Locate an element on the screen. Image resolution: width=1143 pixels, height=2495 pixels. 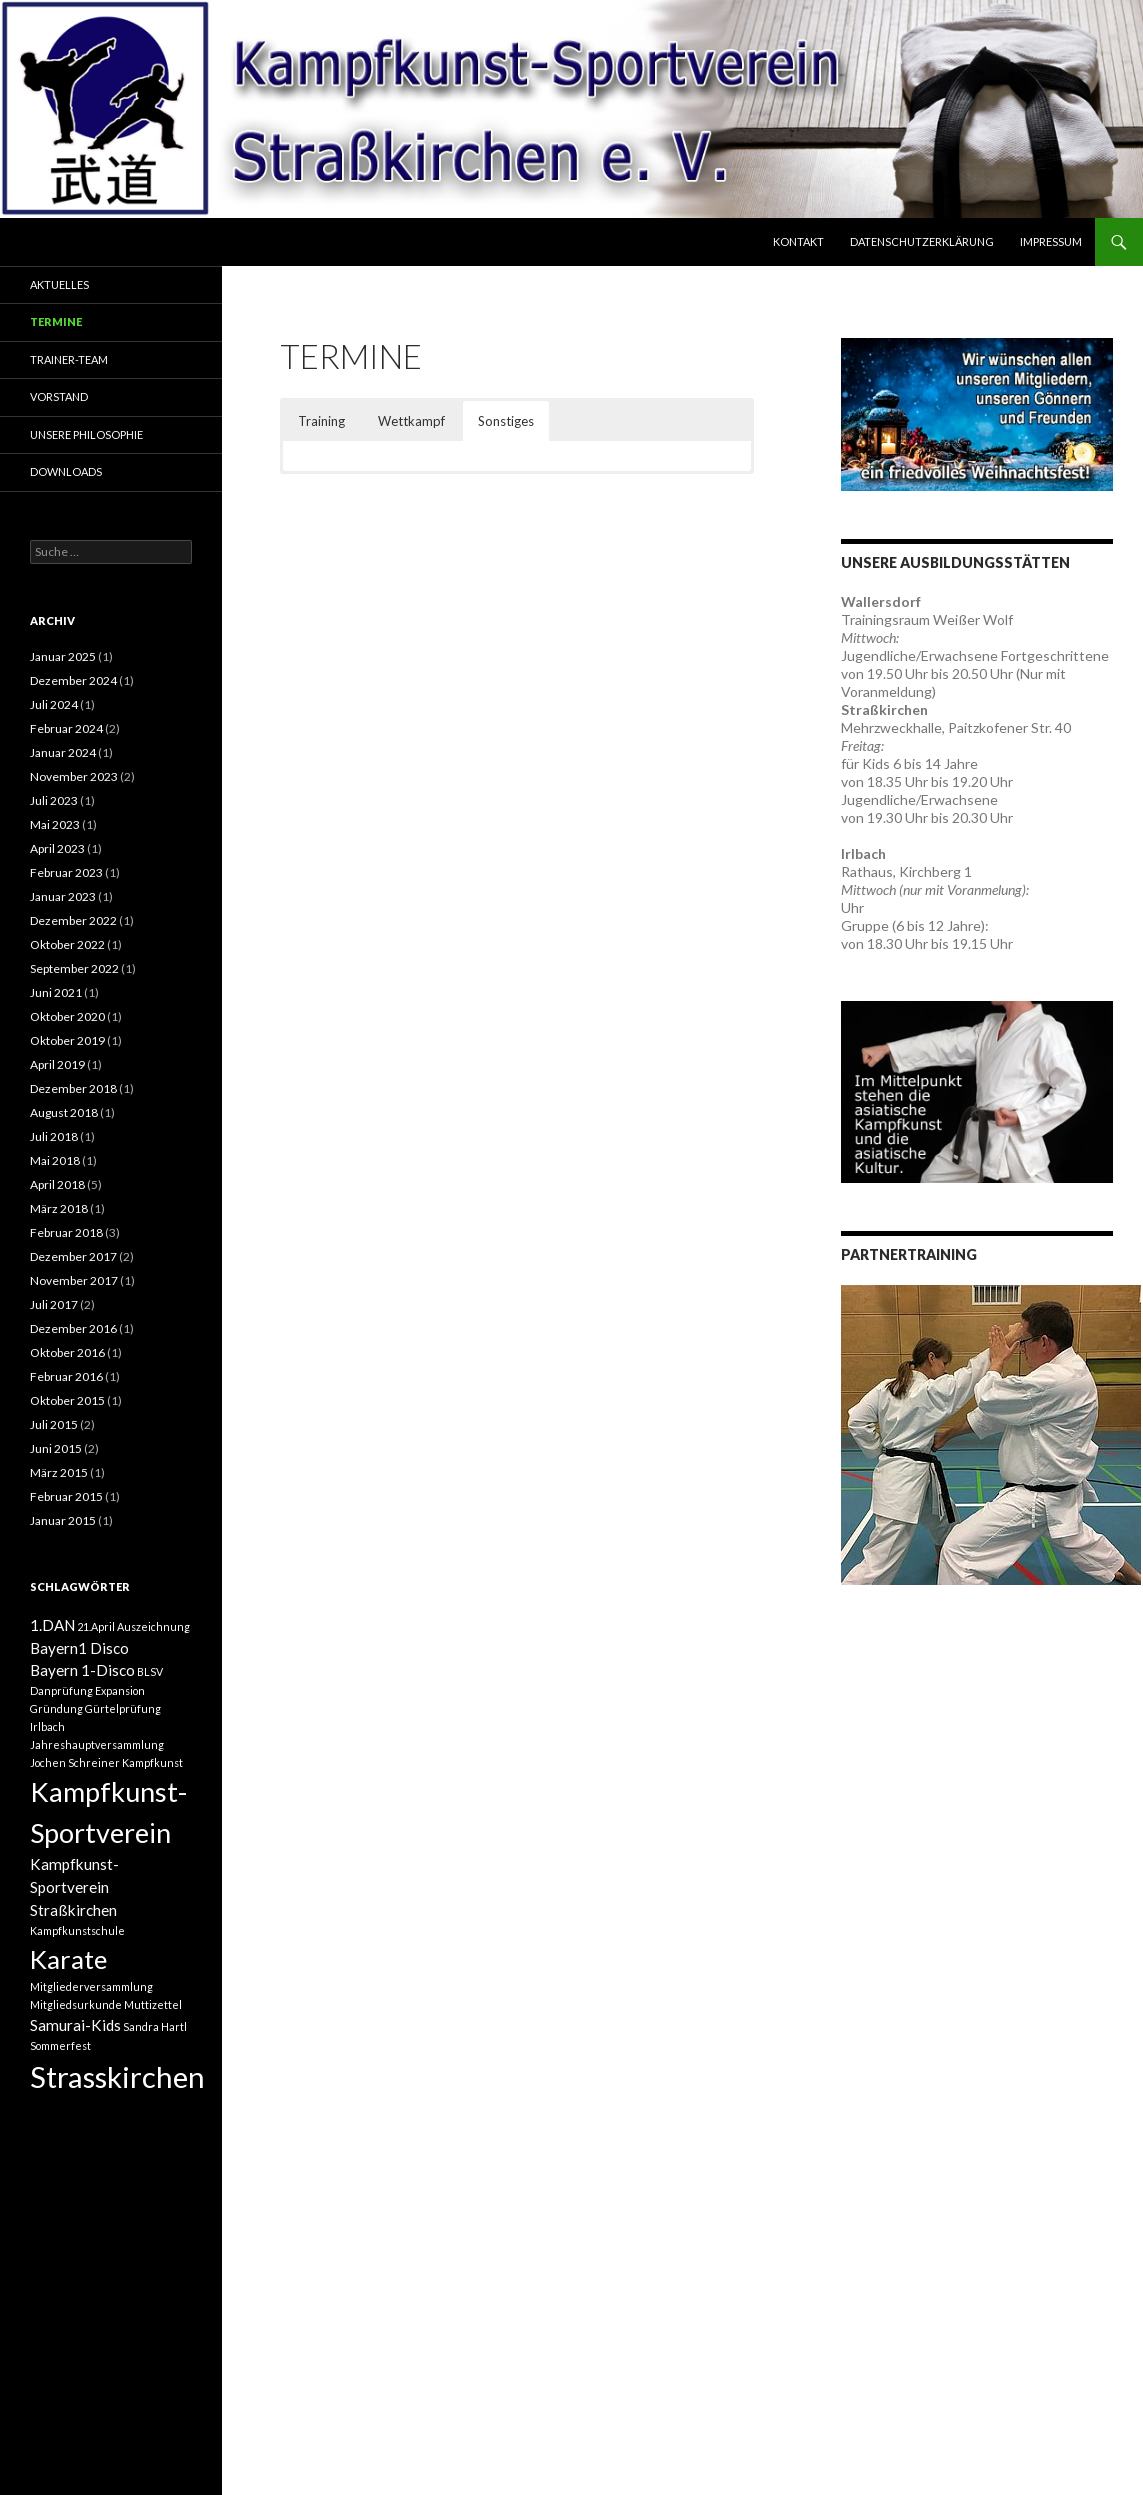
Februar 2024 is located at coordinates (66, 728).